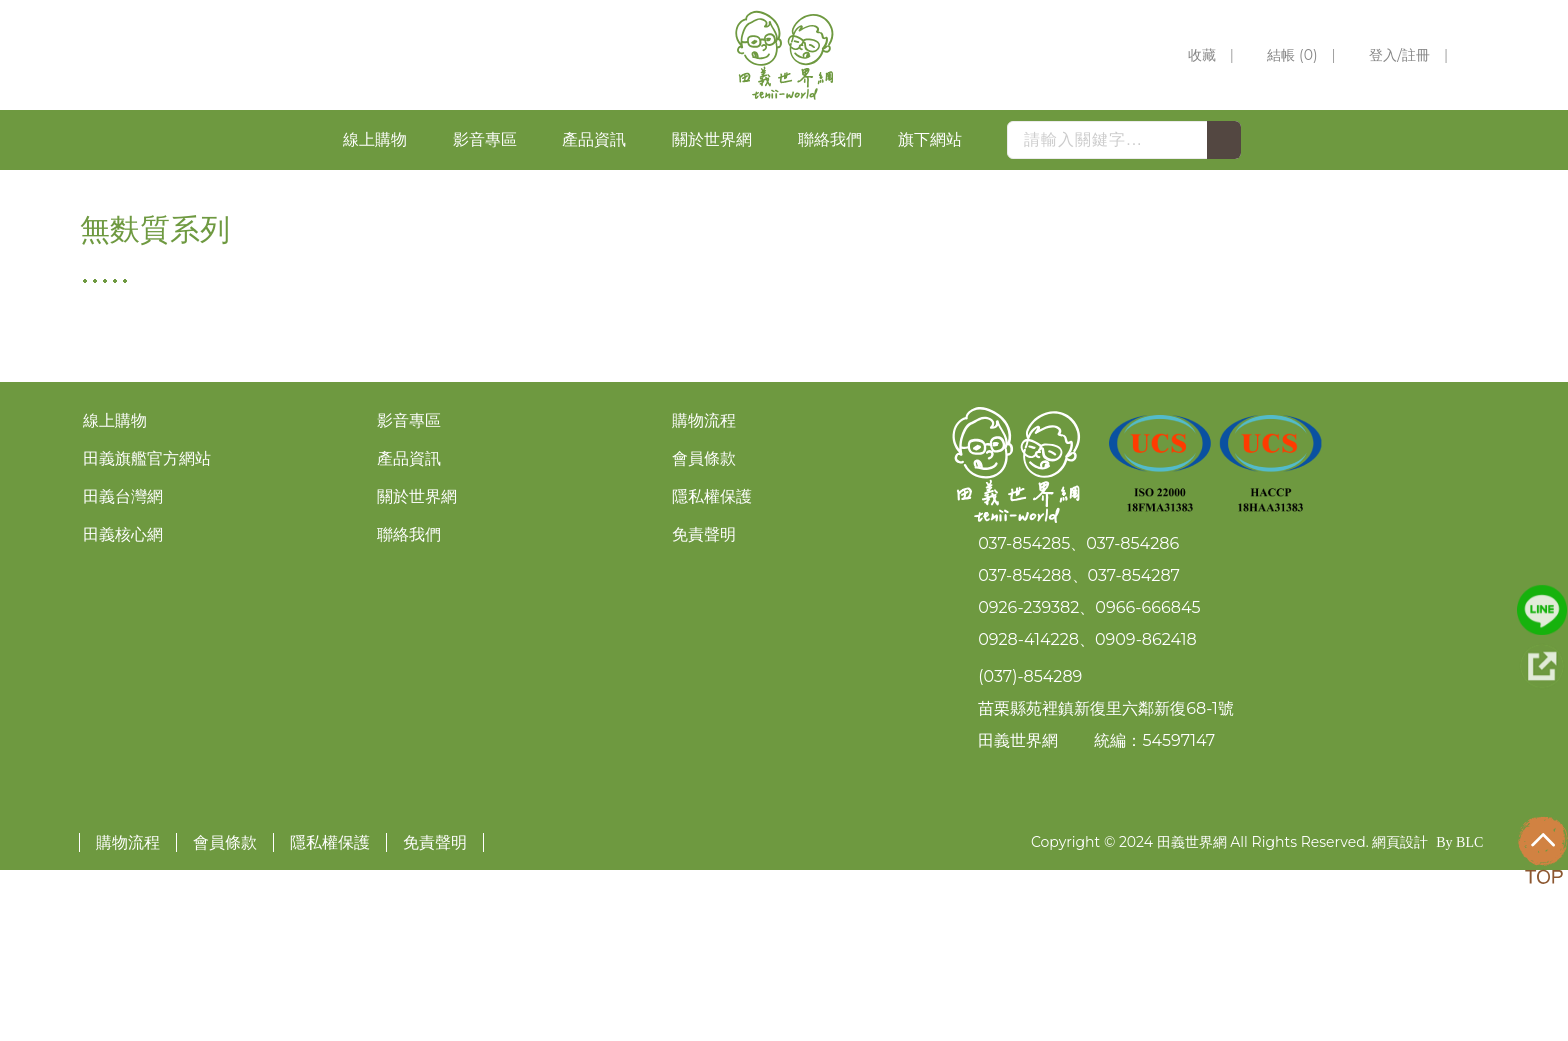 This screenshot has width=1568, height=1041. I want to click on 037-854287, so click(1134, 745).